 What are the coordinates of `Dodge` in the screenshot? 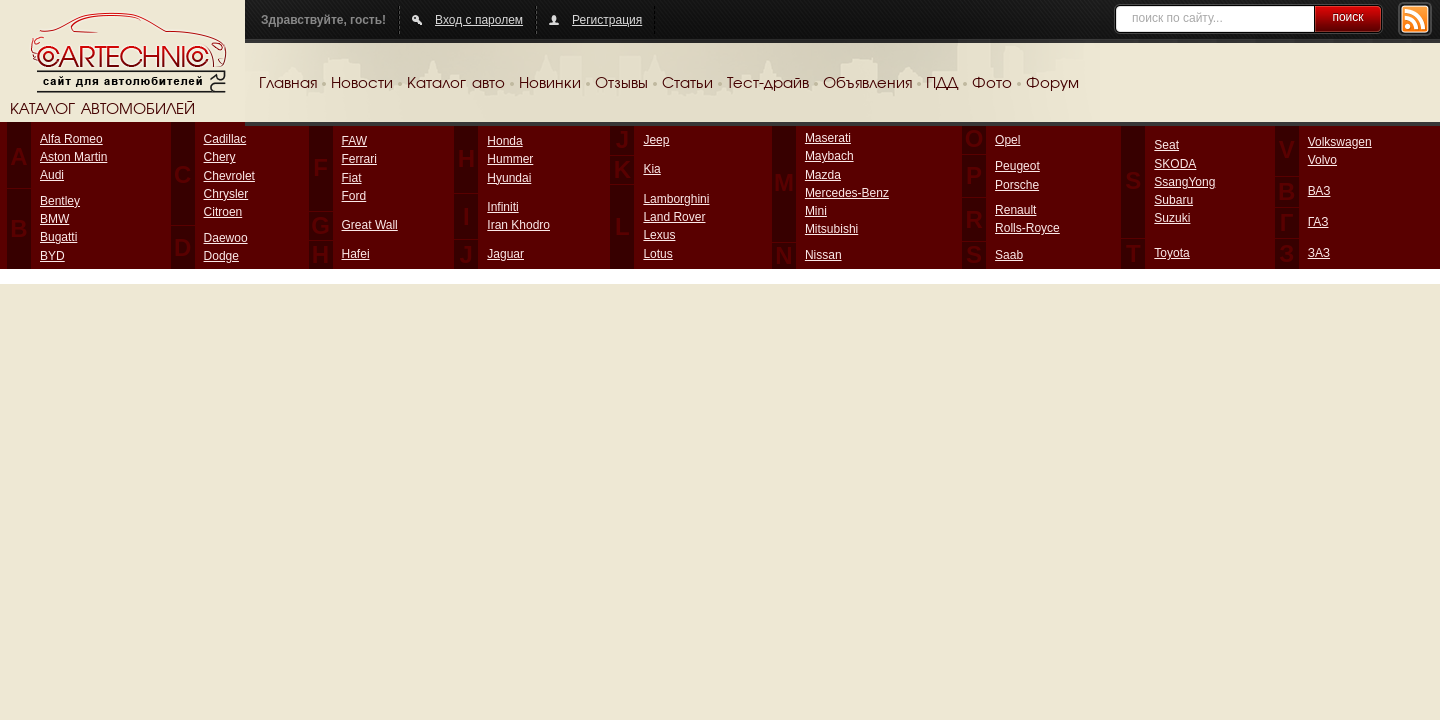 It's located at (221, 256).